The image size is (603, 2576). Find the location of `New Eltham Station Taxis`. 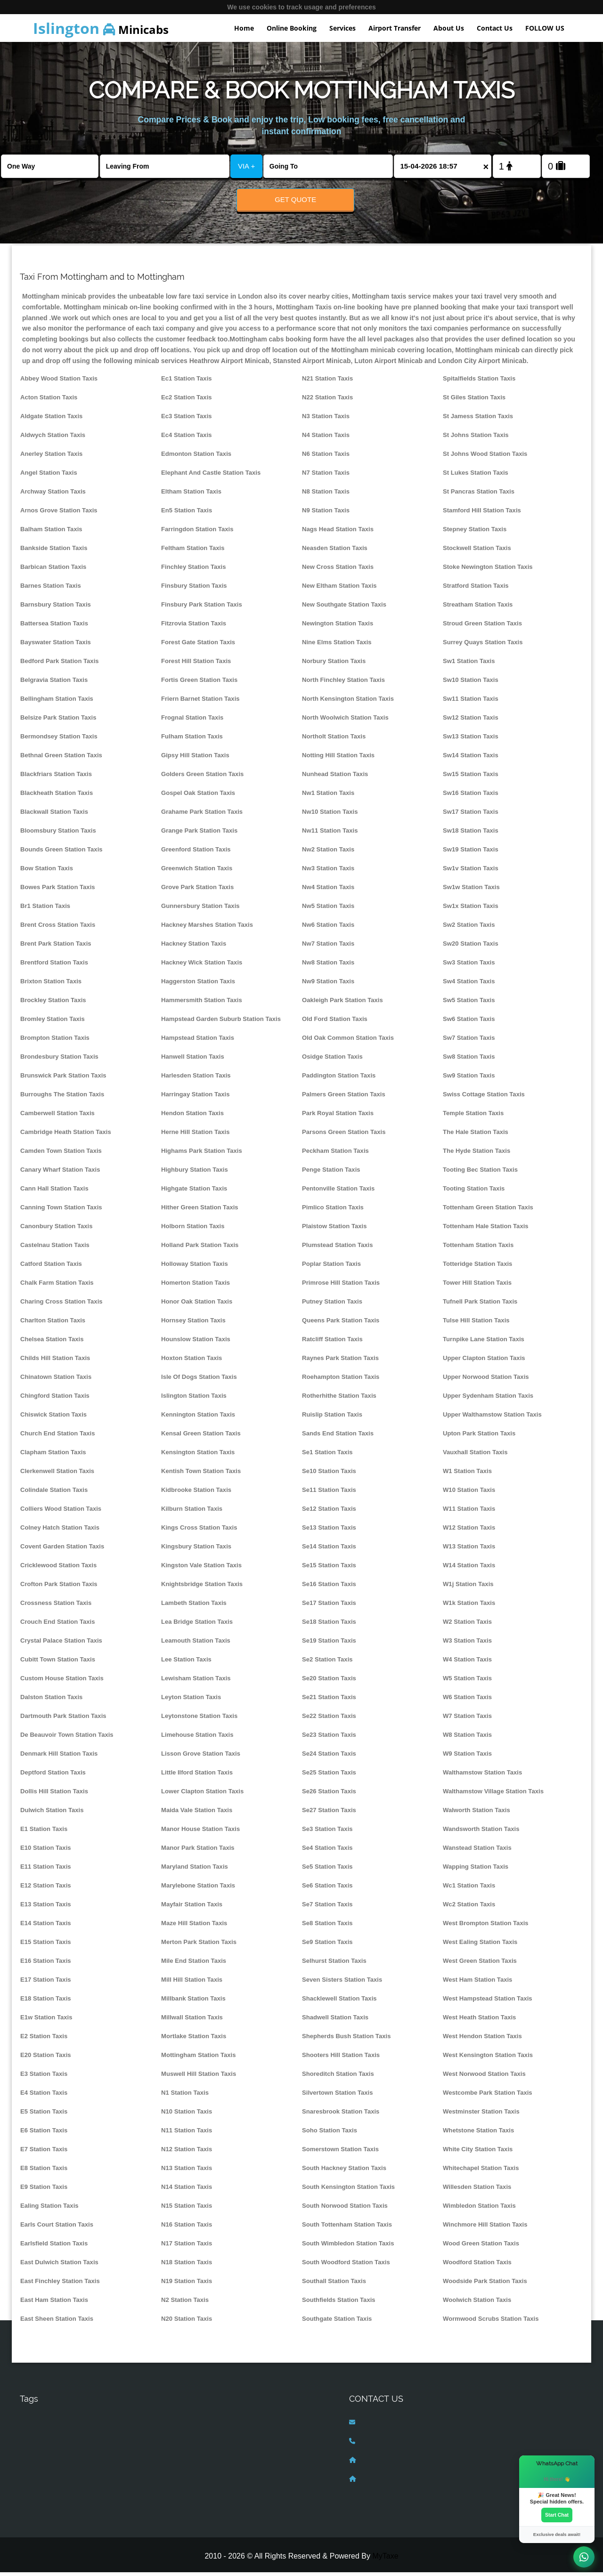

New Eltham Station Taxis is located at coordinates (339, 589).